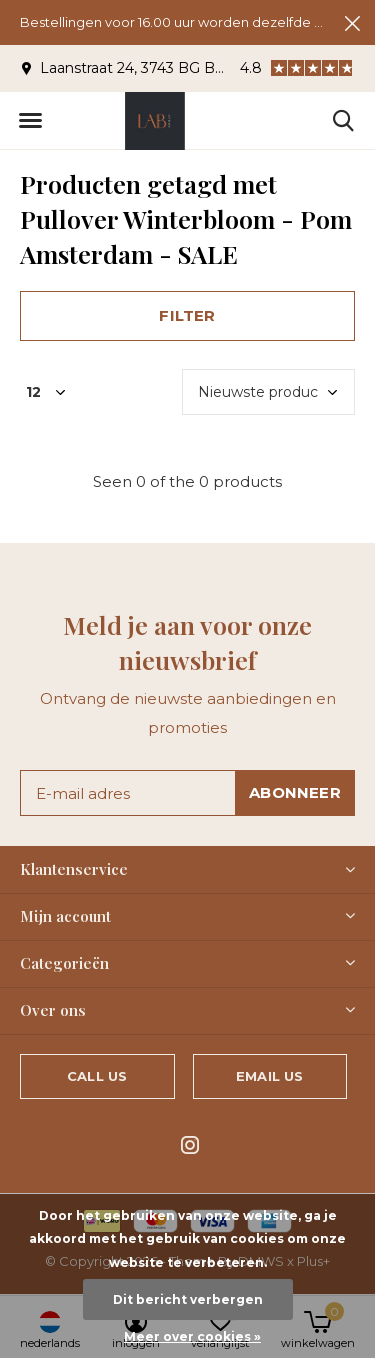 The image size is (375, 1358). Describe the element at coordinates (192, 1336) in the screenshot. I see `Meer over cookies »` at that location.